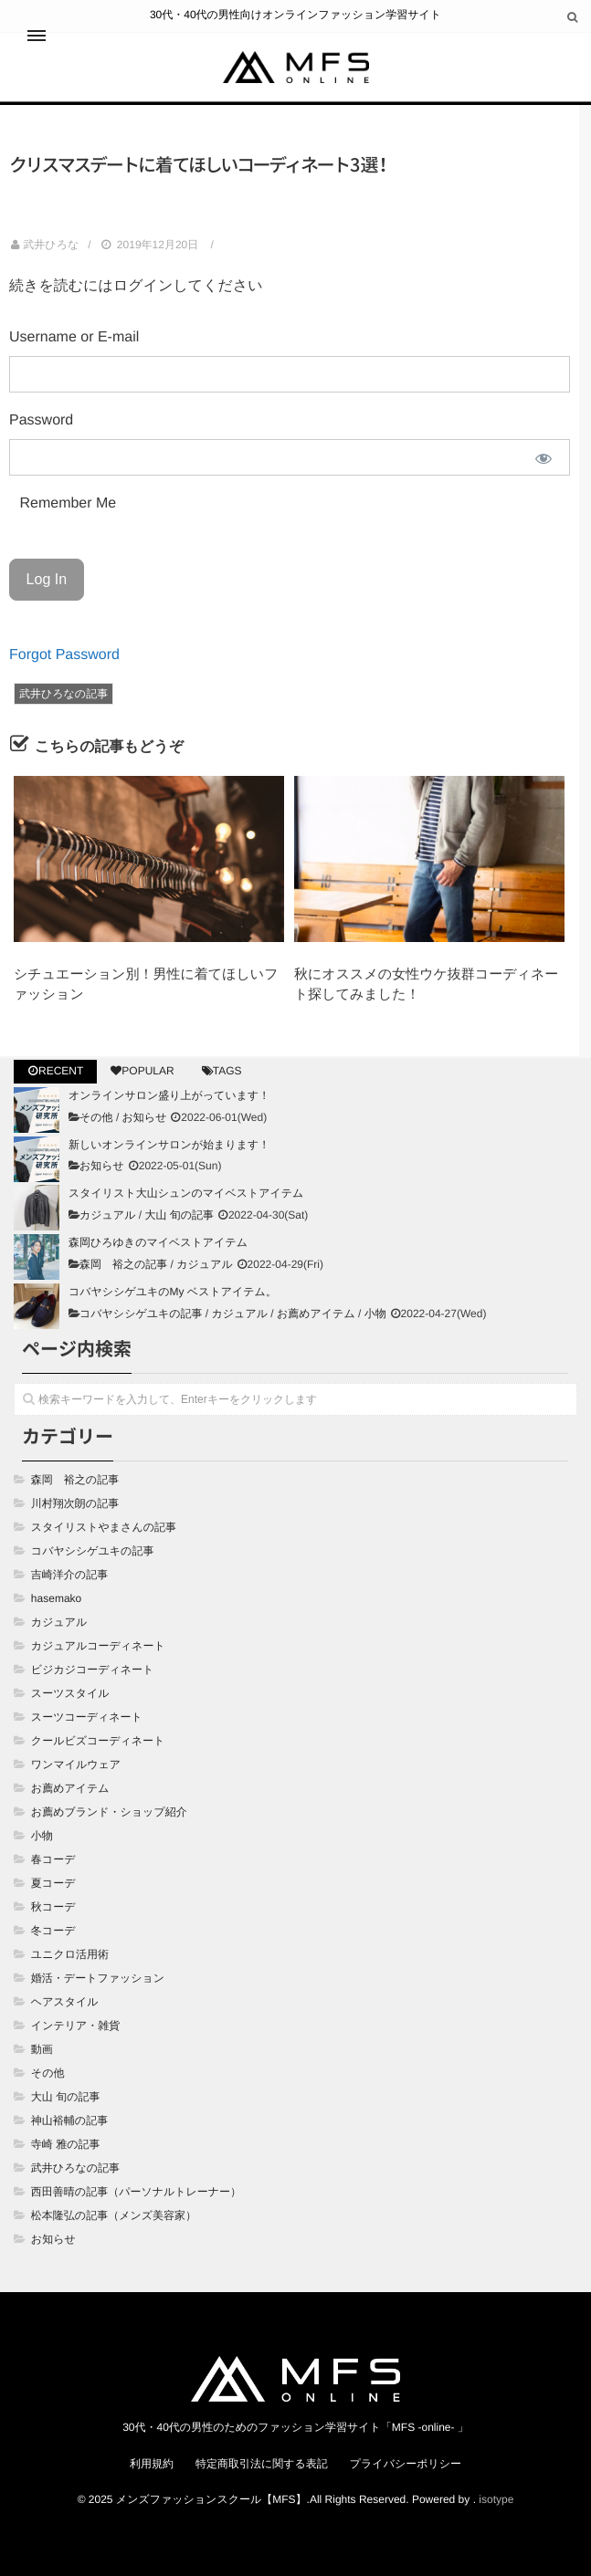 The image size is (591, 2576). I want to click on コバヤシシゲユキのMy ベストアイテム。, so click(173, 1291).